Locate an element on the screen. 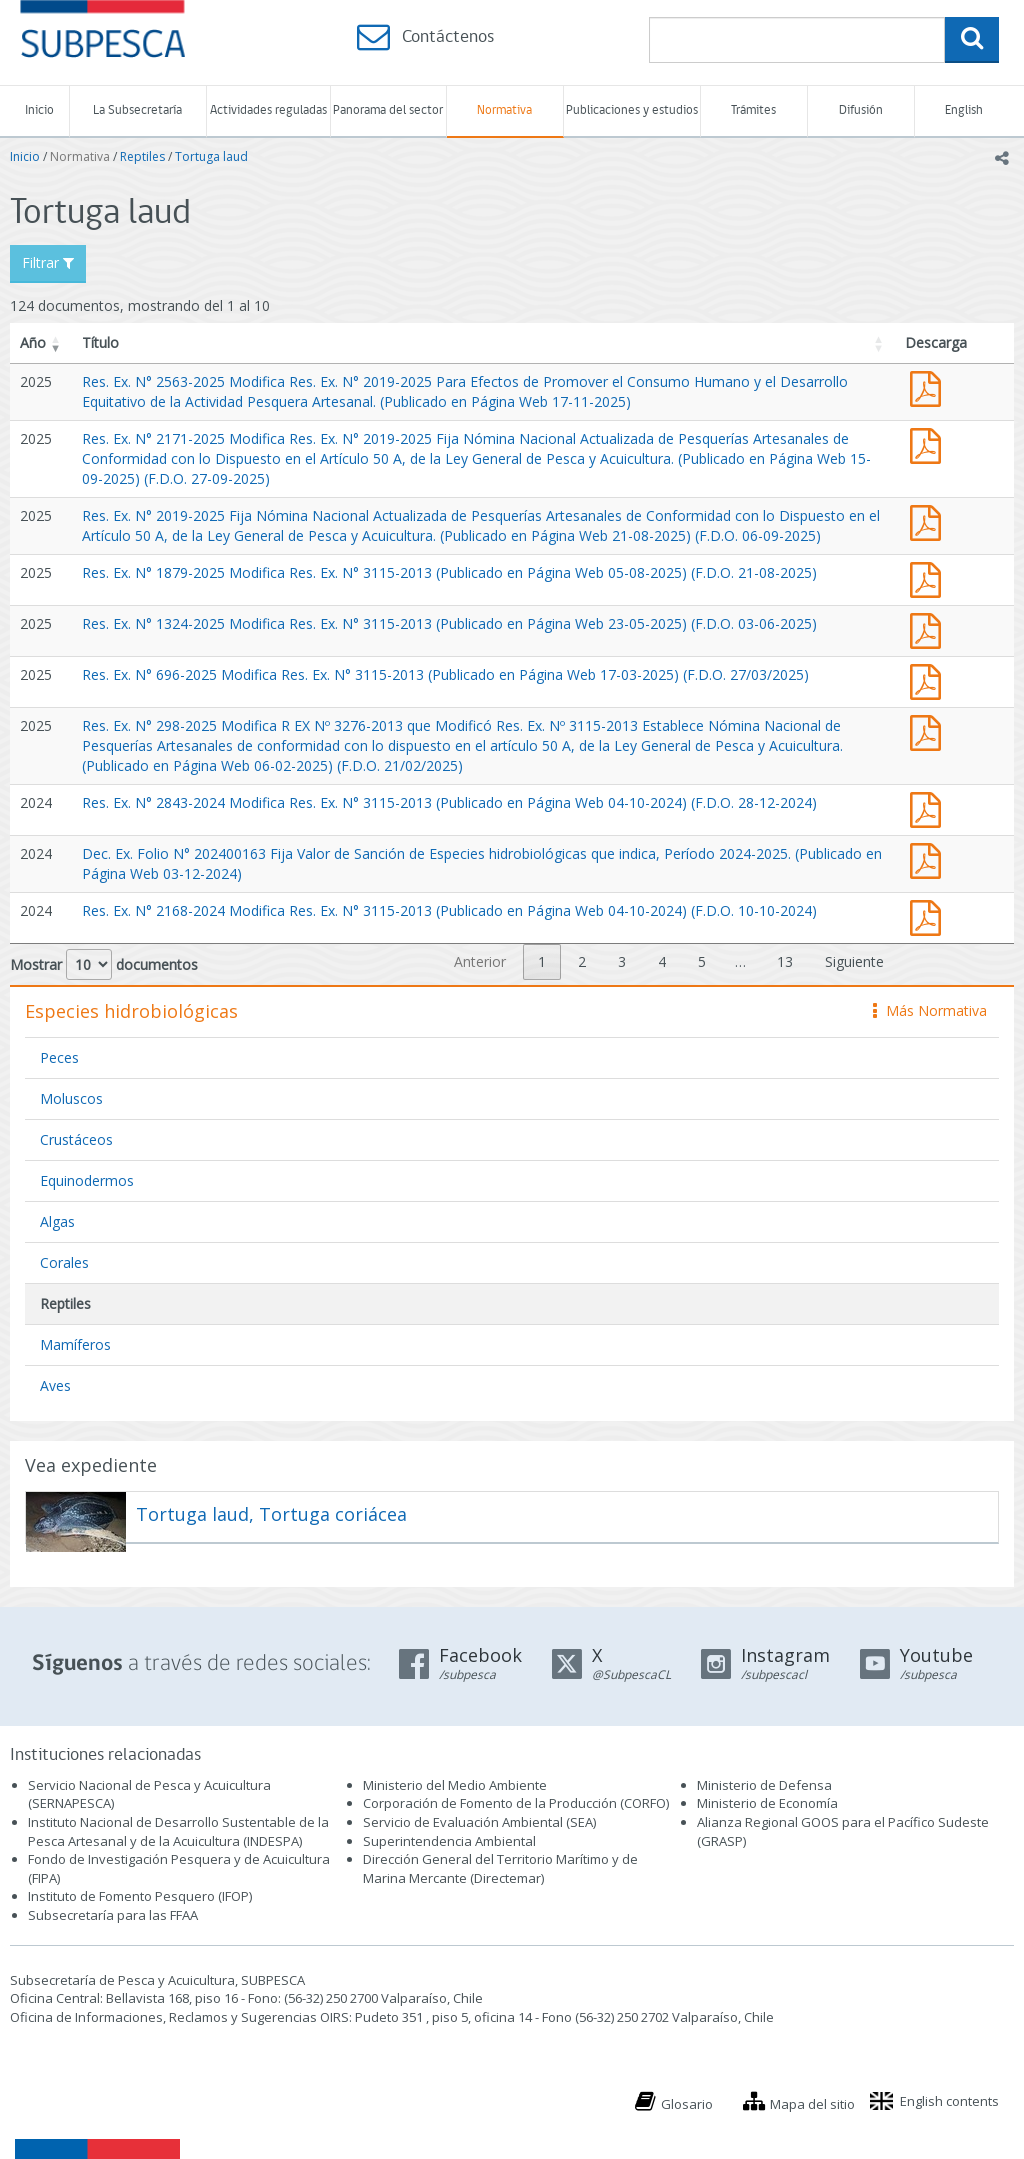  Corales is located at coordinates (64, 1262).